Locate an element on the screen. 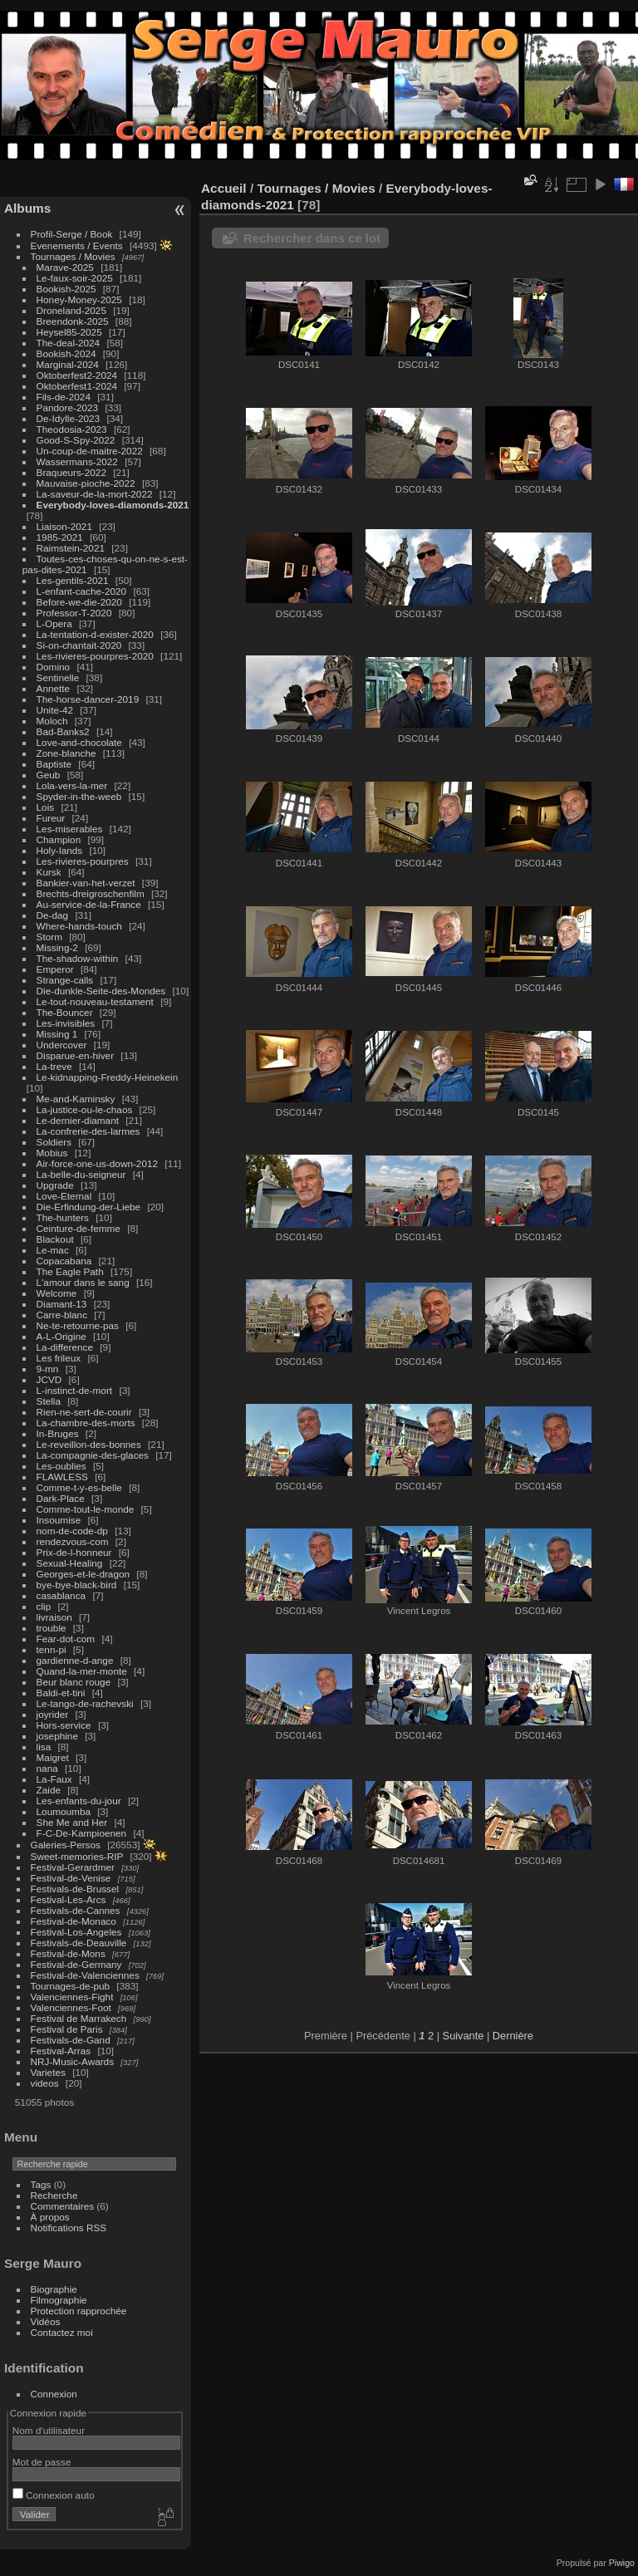 The image size is (638, 2576). Festival-Les-Arcs is located at coordinates (68, 1899).